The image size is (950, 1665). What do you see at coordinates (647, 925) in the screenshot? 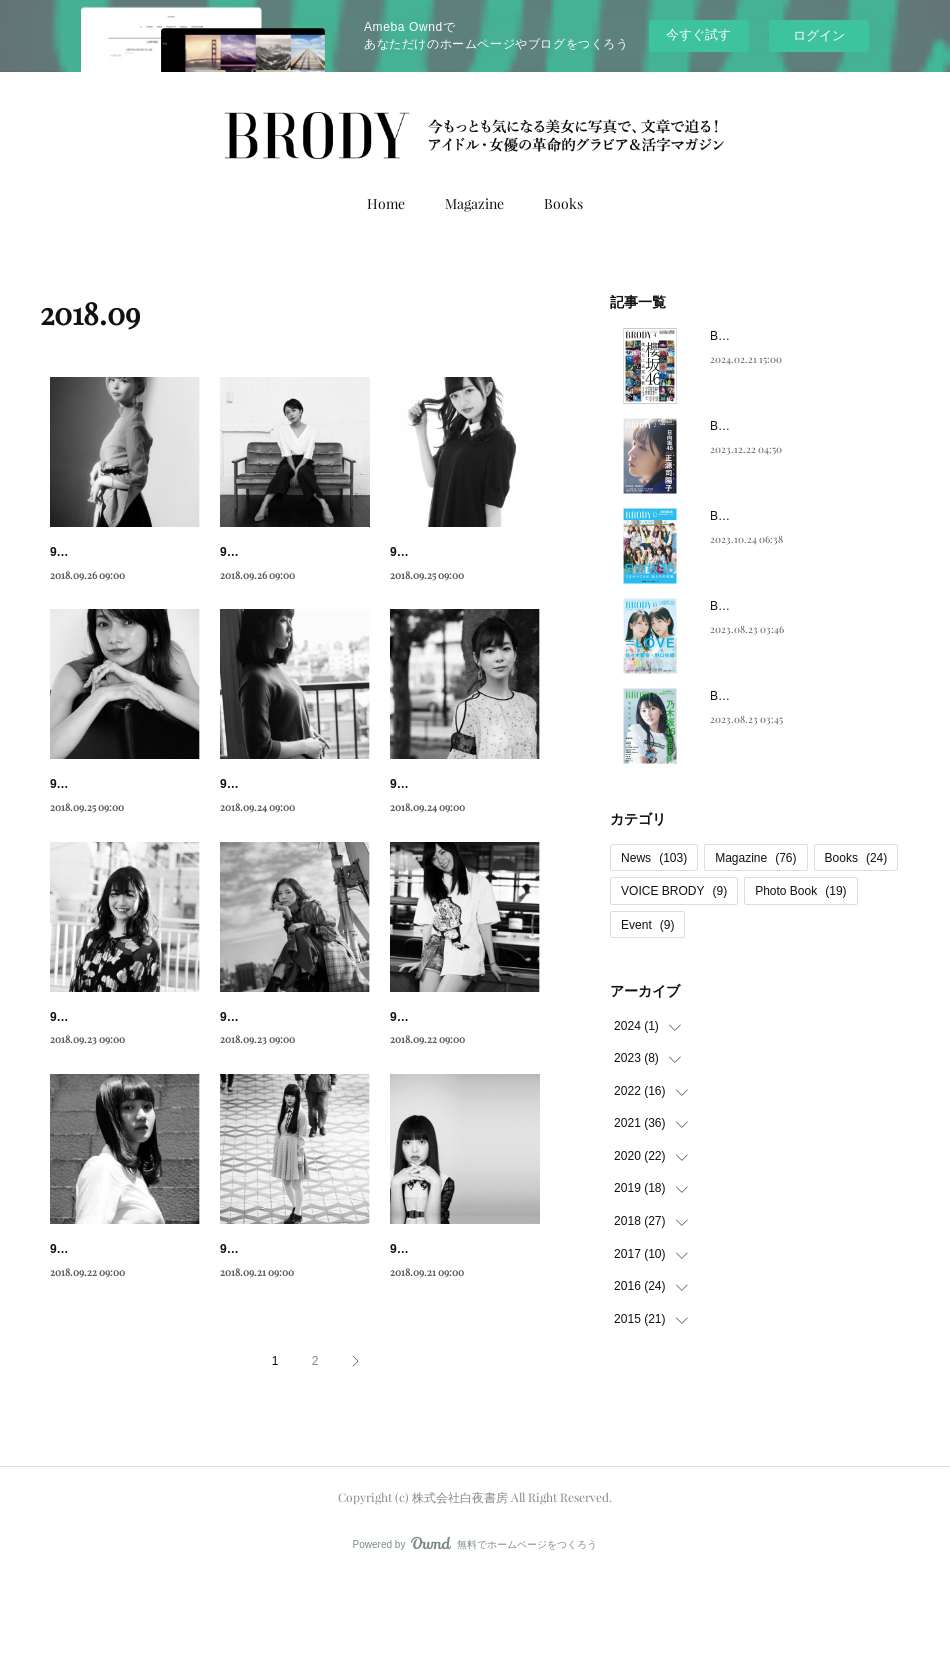
I see `Event` at bounding box center [647, 925].